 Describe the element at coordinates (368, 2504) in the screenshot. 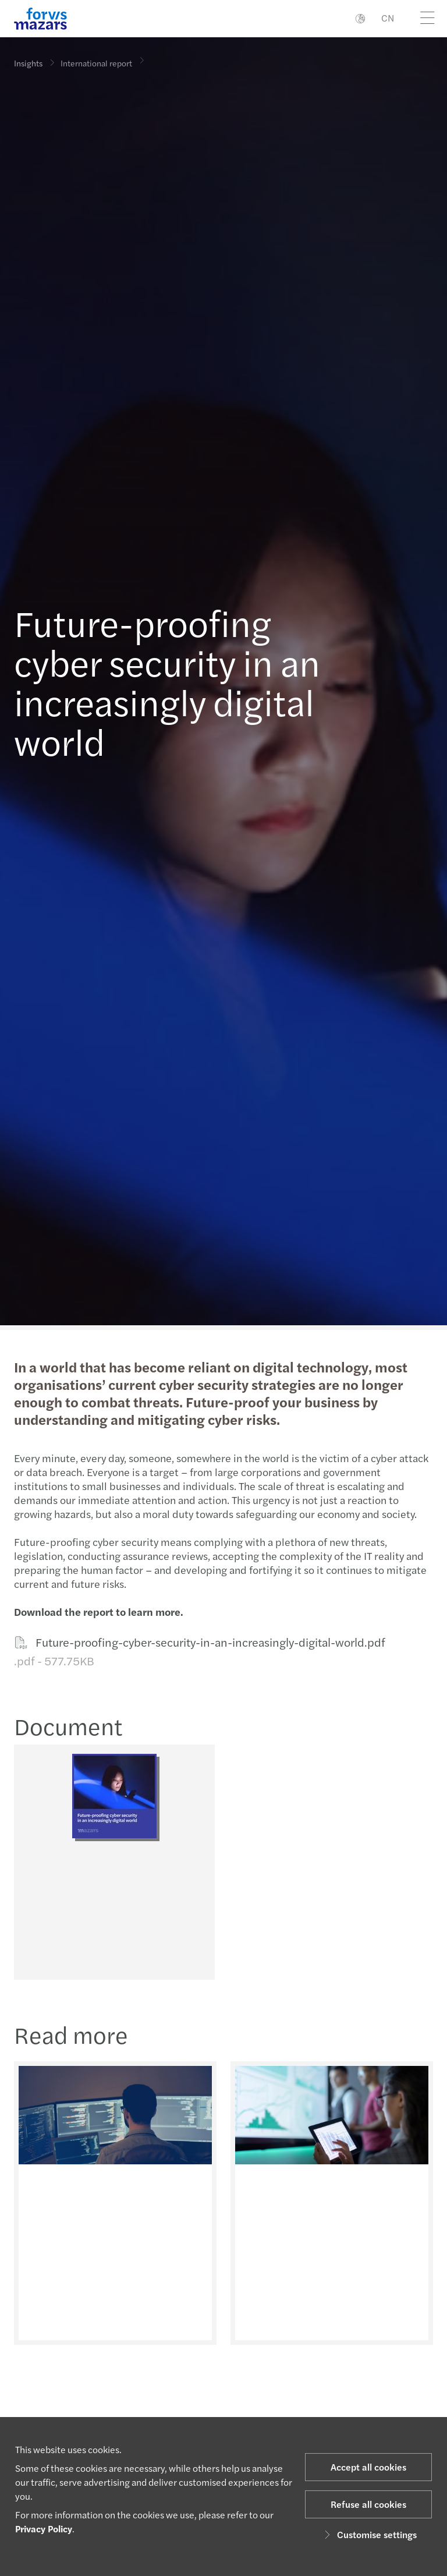

I see `Refuse all cookies` at that location.